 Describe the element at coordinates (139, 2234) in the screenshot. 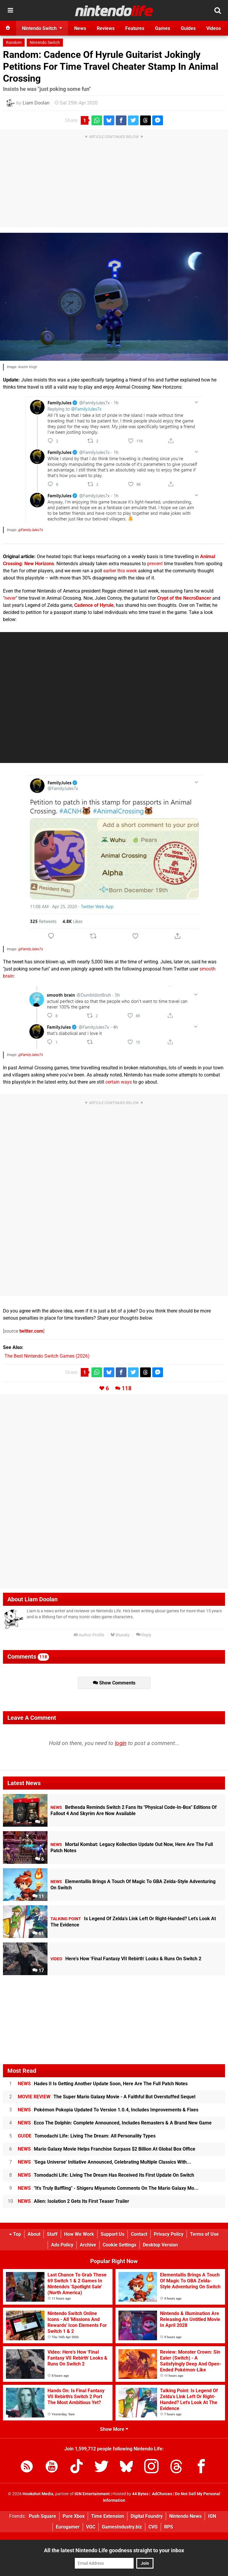

I see `Contact` at that location.